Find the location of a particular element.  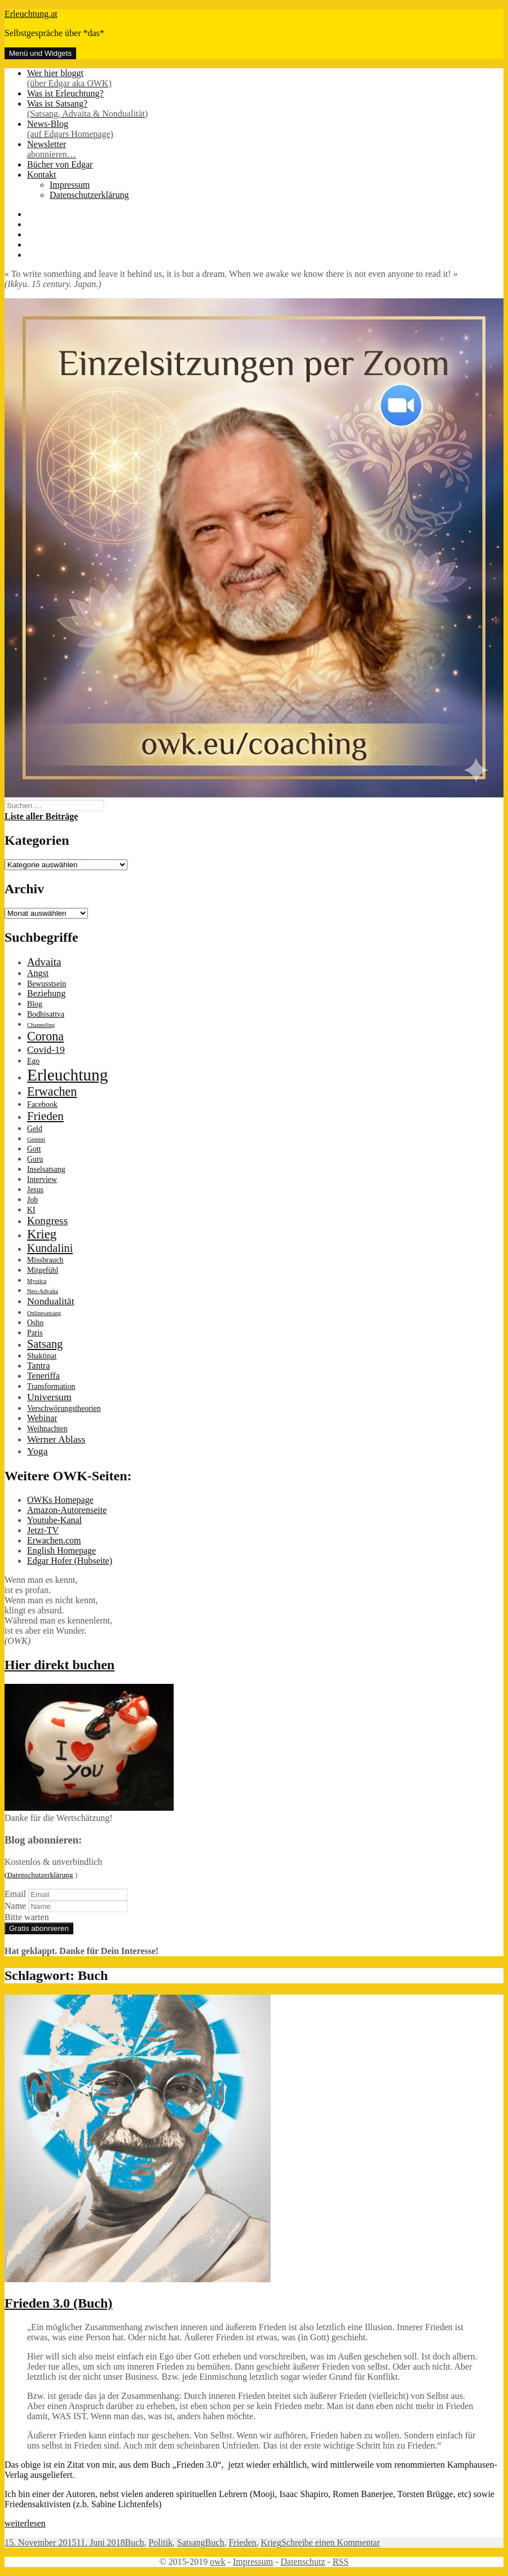

Werner Ablass [Werner Ablass (4 Einträge)] is located at coordinates (56, 1439).